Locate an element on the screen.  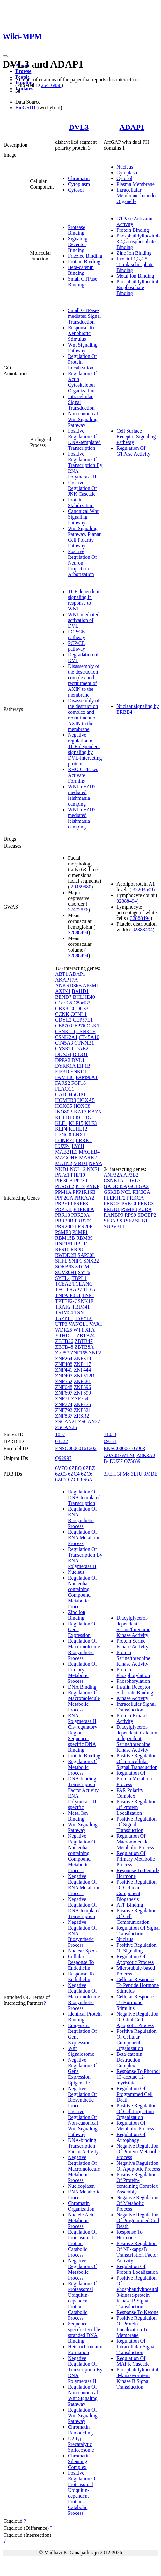
PIK3CA is located at coordinates (141, 1192).